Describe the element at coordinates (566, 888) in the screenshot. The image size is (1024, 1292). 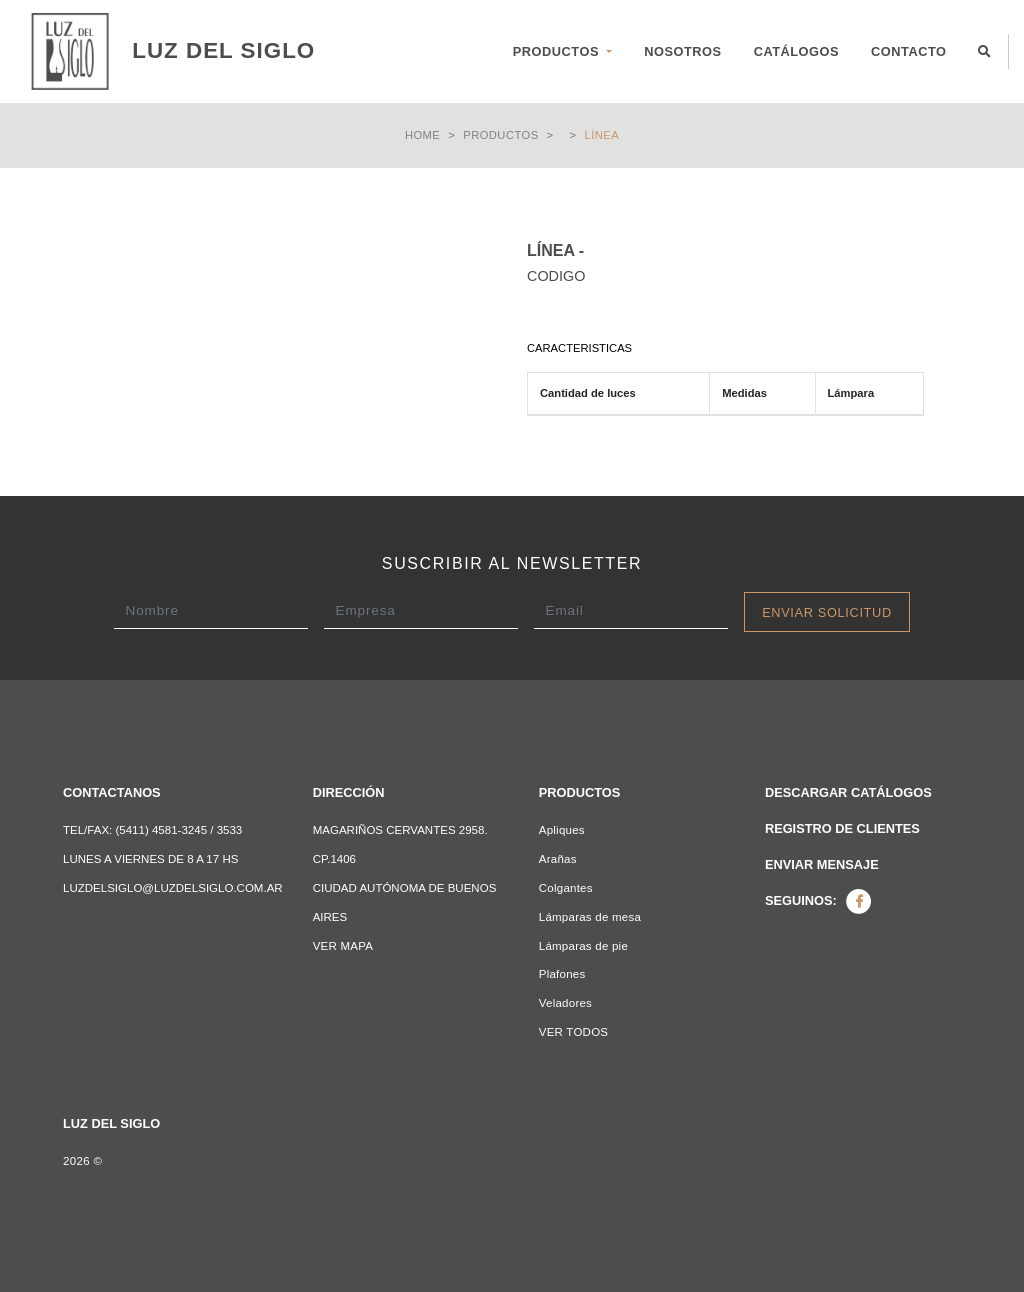
I see `Colgantes` at that location.